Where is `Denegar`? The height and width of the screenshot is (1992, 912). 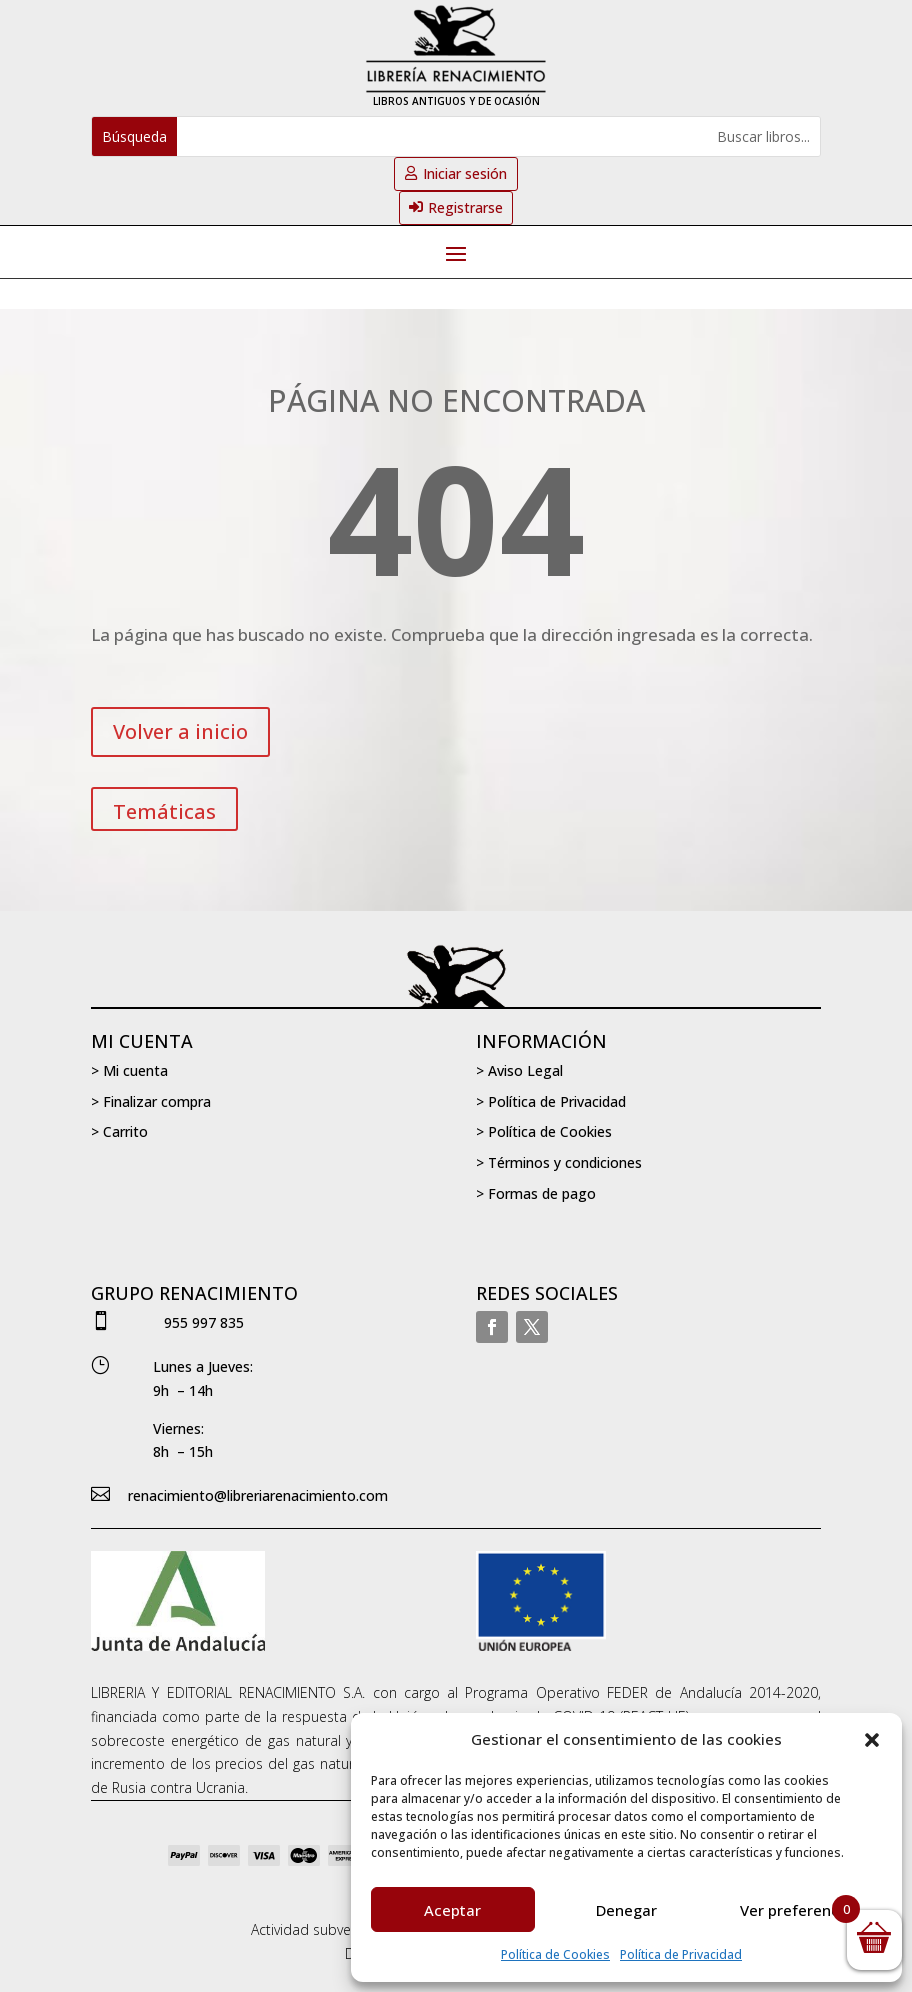
Denegar is located at coordinates (626, 1910).